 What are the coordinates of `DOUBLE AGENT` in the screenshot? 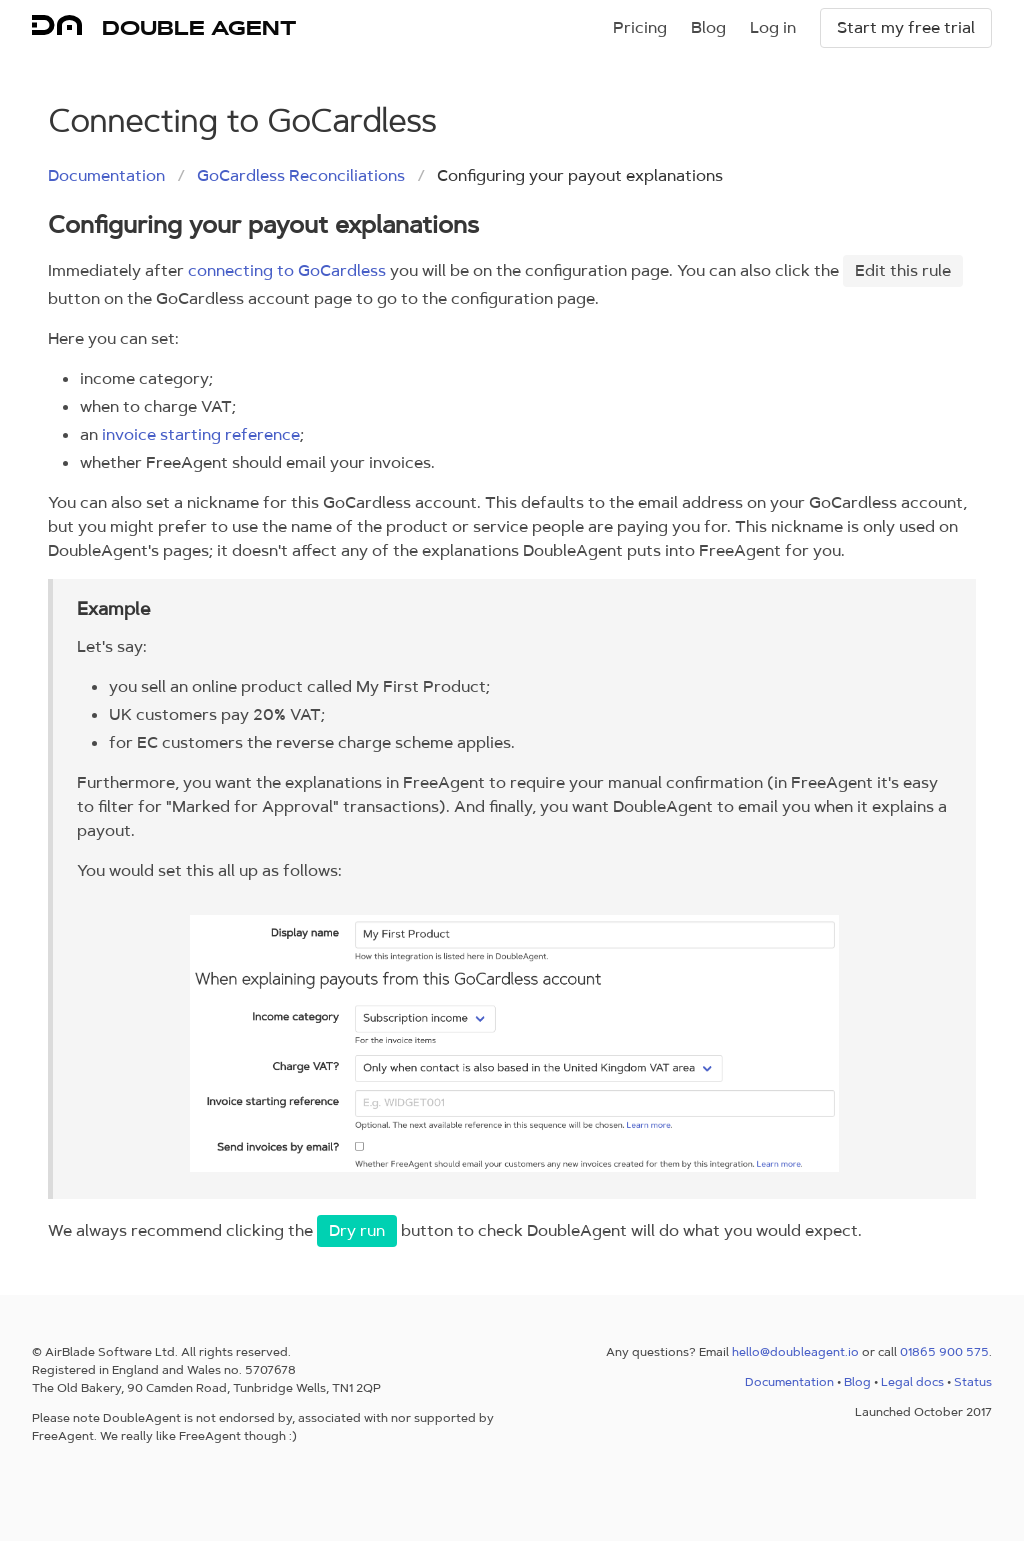 It's located at (199, 28).